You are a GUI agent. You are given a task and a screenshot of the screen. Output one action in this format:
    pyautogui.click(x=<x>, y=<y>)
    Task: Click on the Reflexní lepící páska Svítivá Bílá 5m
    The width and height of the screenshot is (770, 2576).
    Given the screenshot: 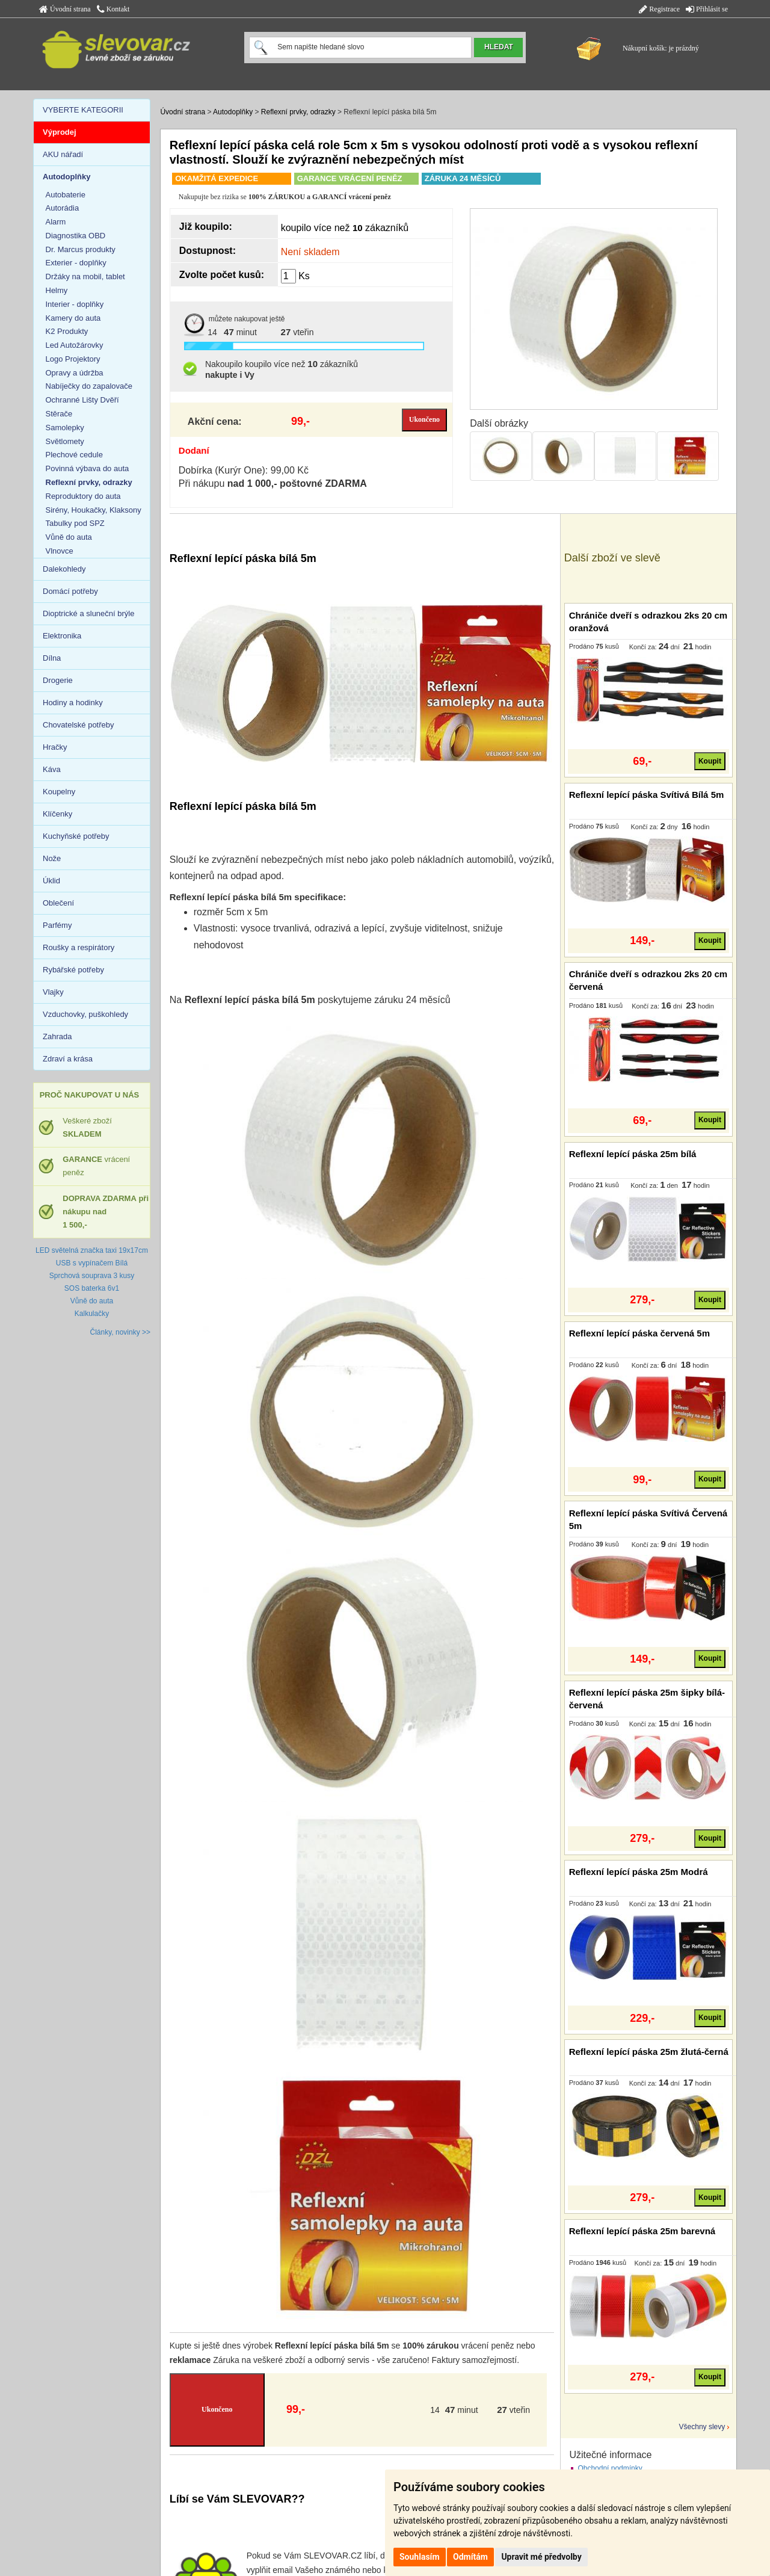 What is the action you would take?
    pyautogui.click(x=646, y=794)
    